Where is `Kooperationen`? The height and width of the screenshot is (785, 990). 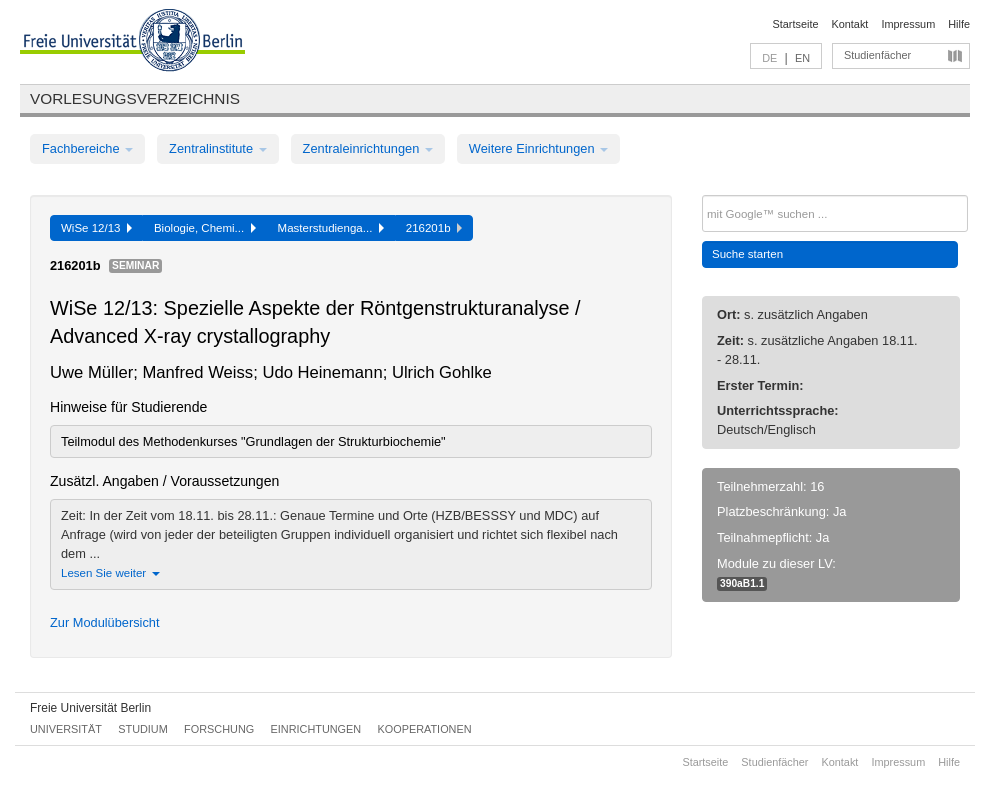 Kooperationen is located at coordinates (425, 729).